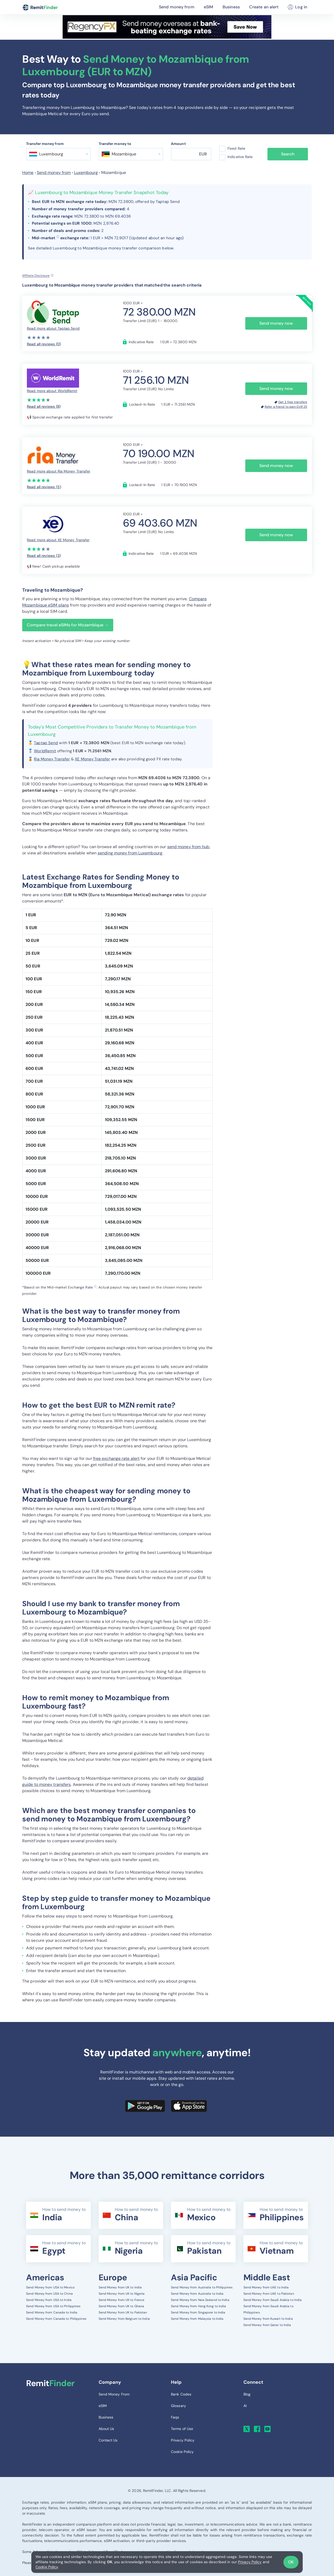 The image size is (334, 2576). Describe the element at coordinates (108, 2440) in the screenshot. I see `Contact Us` at that location.